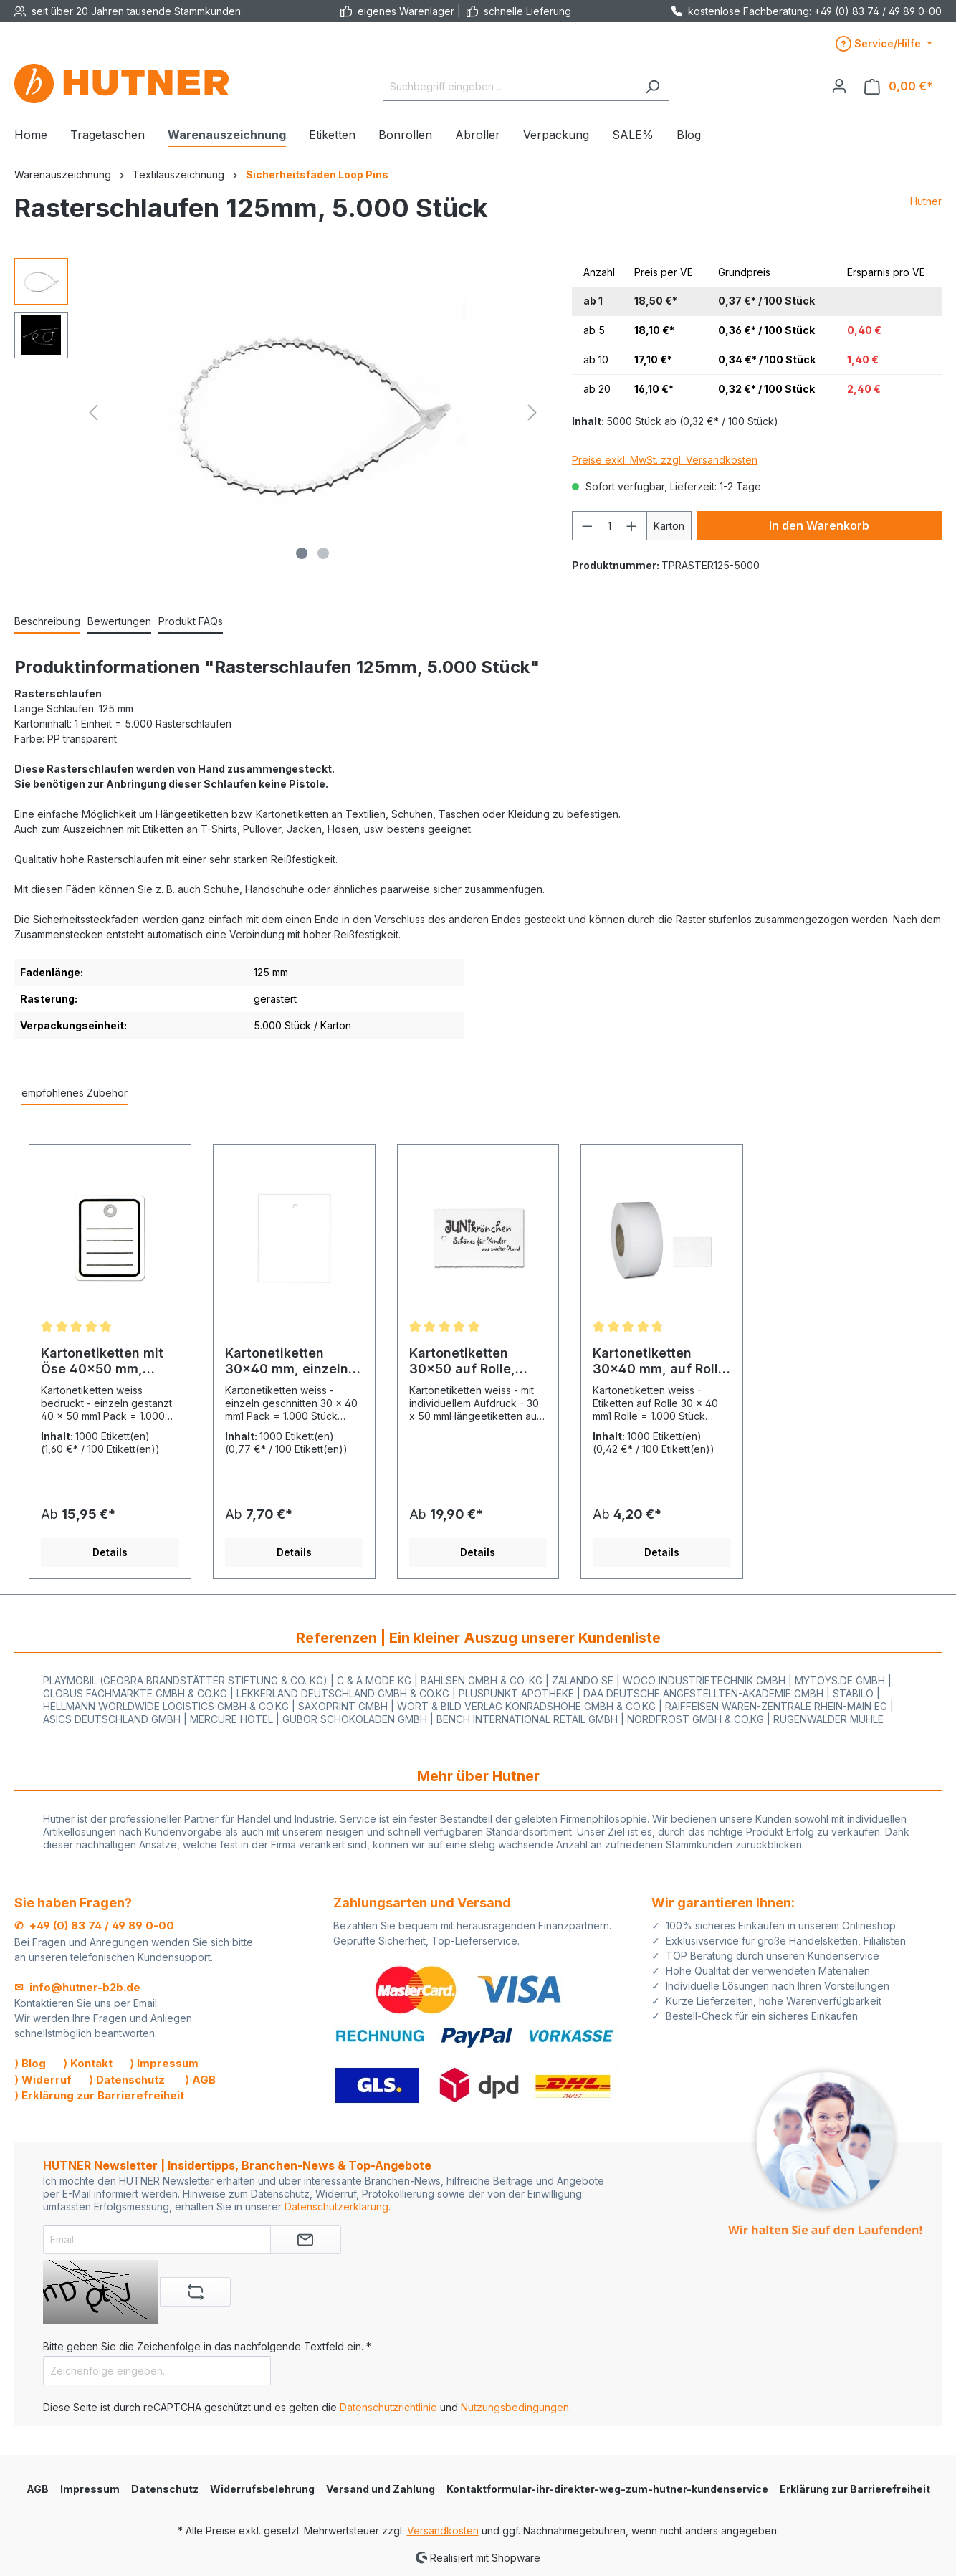 The image size is (956, 2576). Describe the element at coordinates (74, 1093) in the screenshot. I see `empfohlenes Zubehör [tab]` at that location.